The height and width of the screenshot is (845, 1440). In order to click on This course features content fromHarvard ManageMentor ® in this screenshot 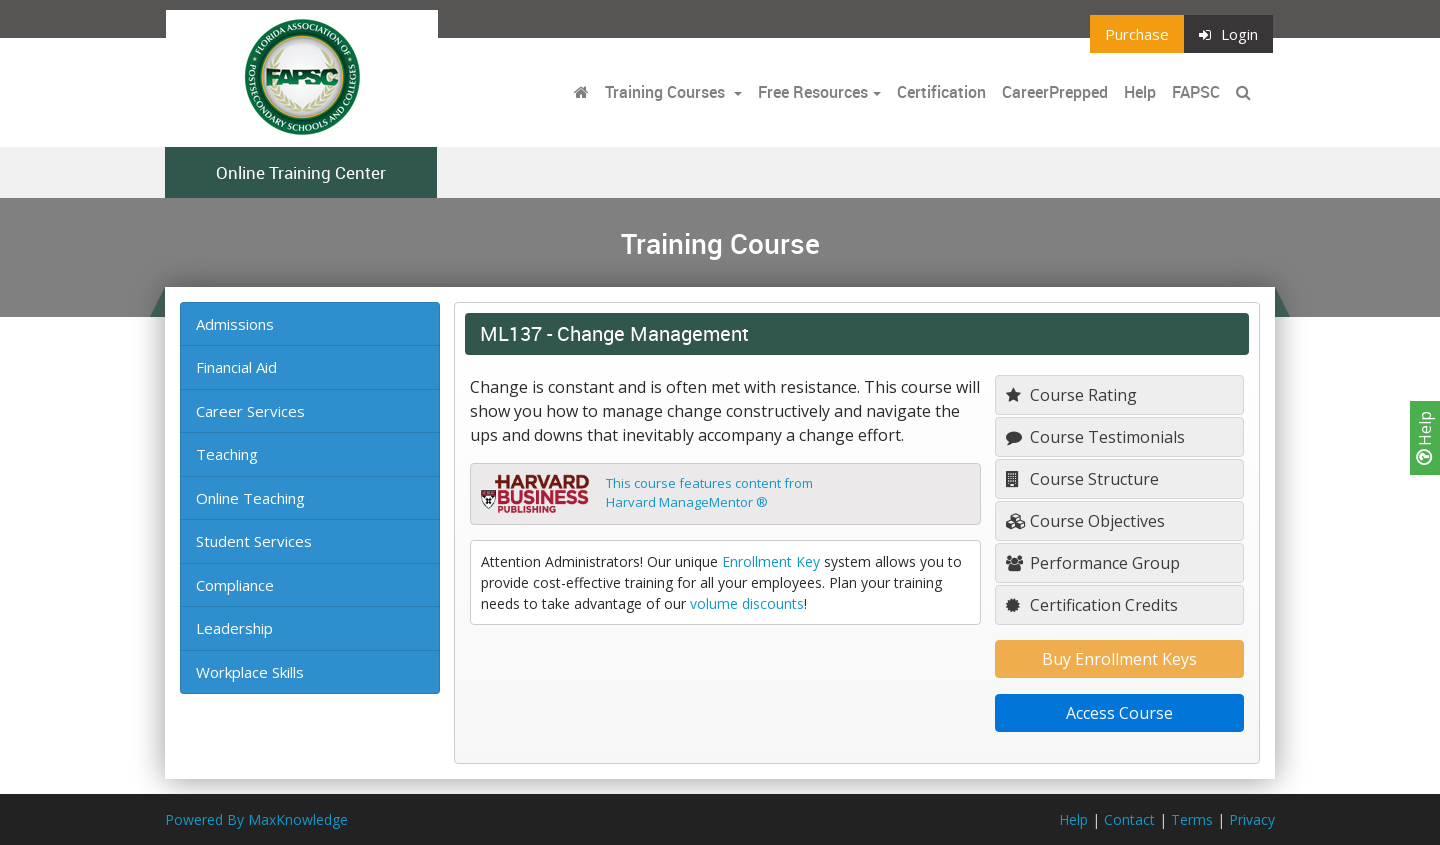, I will do `click(709, 493)`.